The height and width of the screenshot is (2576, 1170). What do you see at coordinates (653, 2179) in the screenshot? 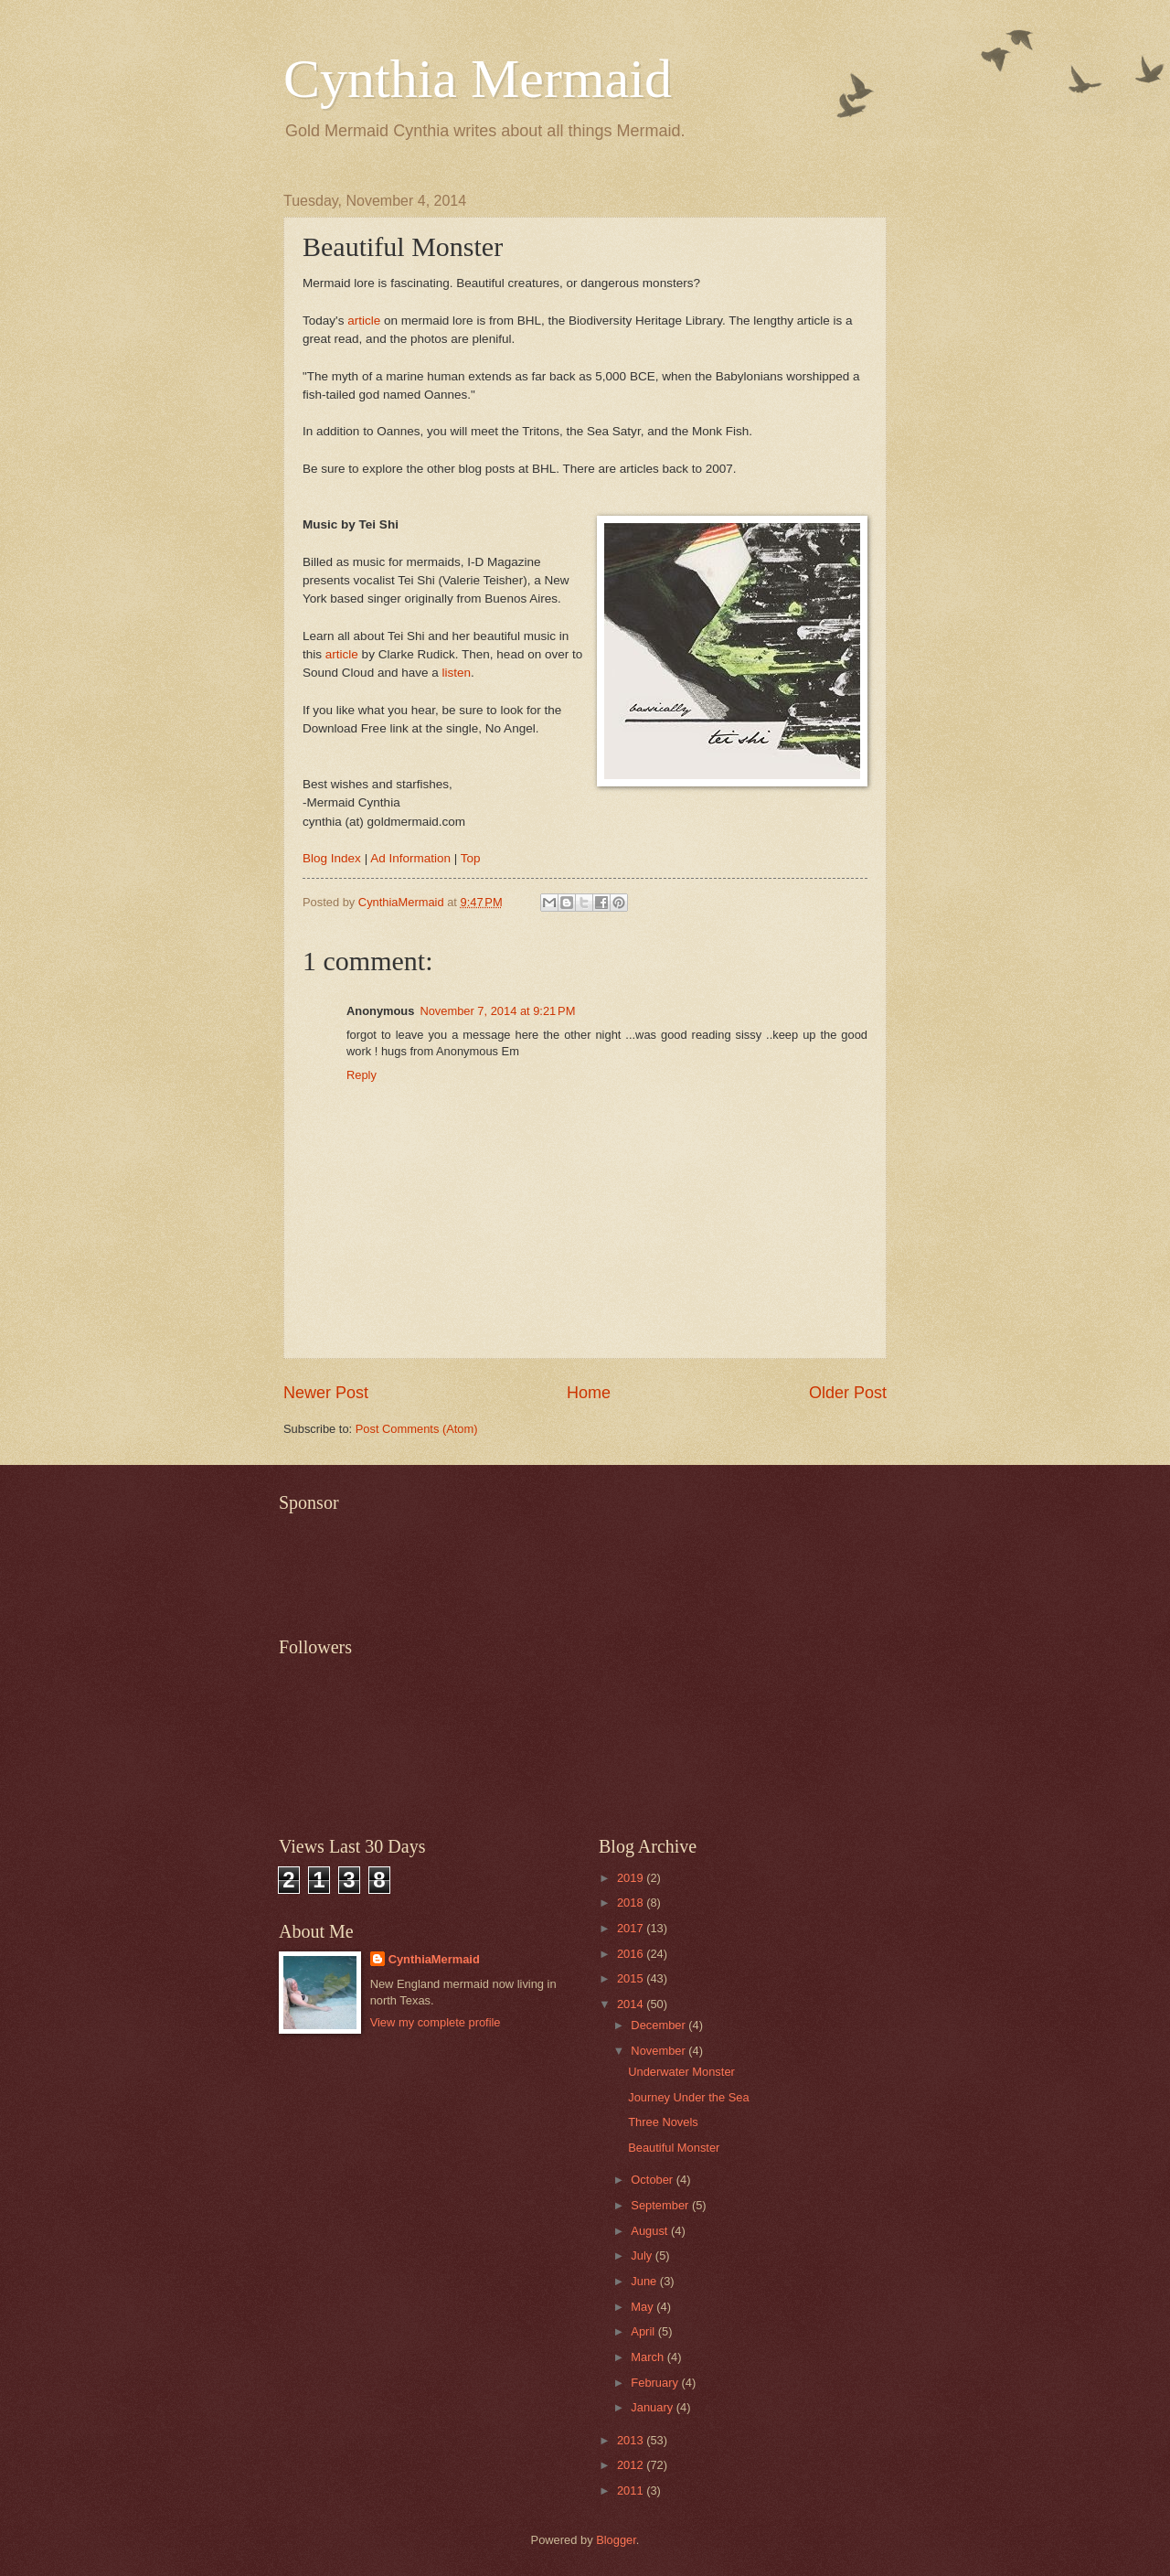
I see `October` at bounding box center [653, 2179].